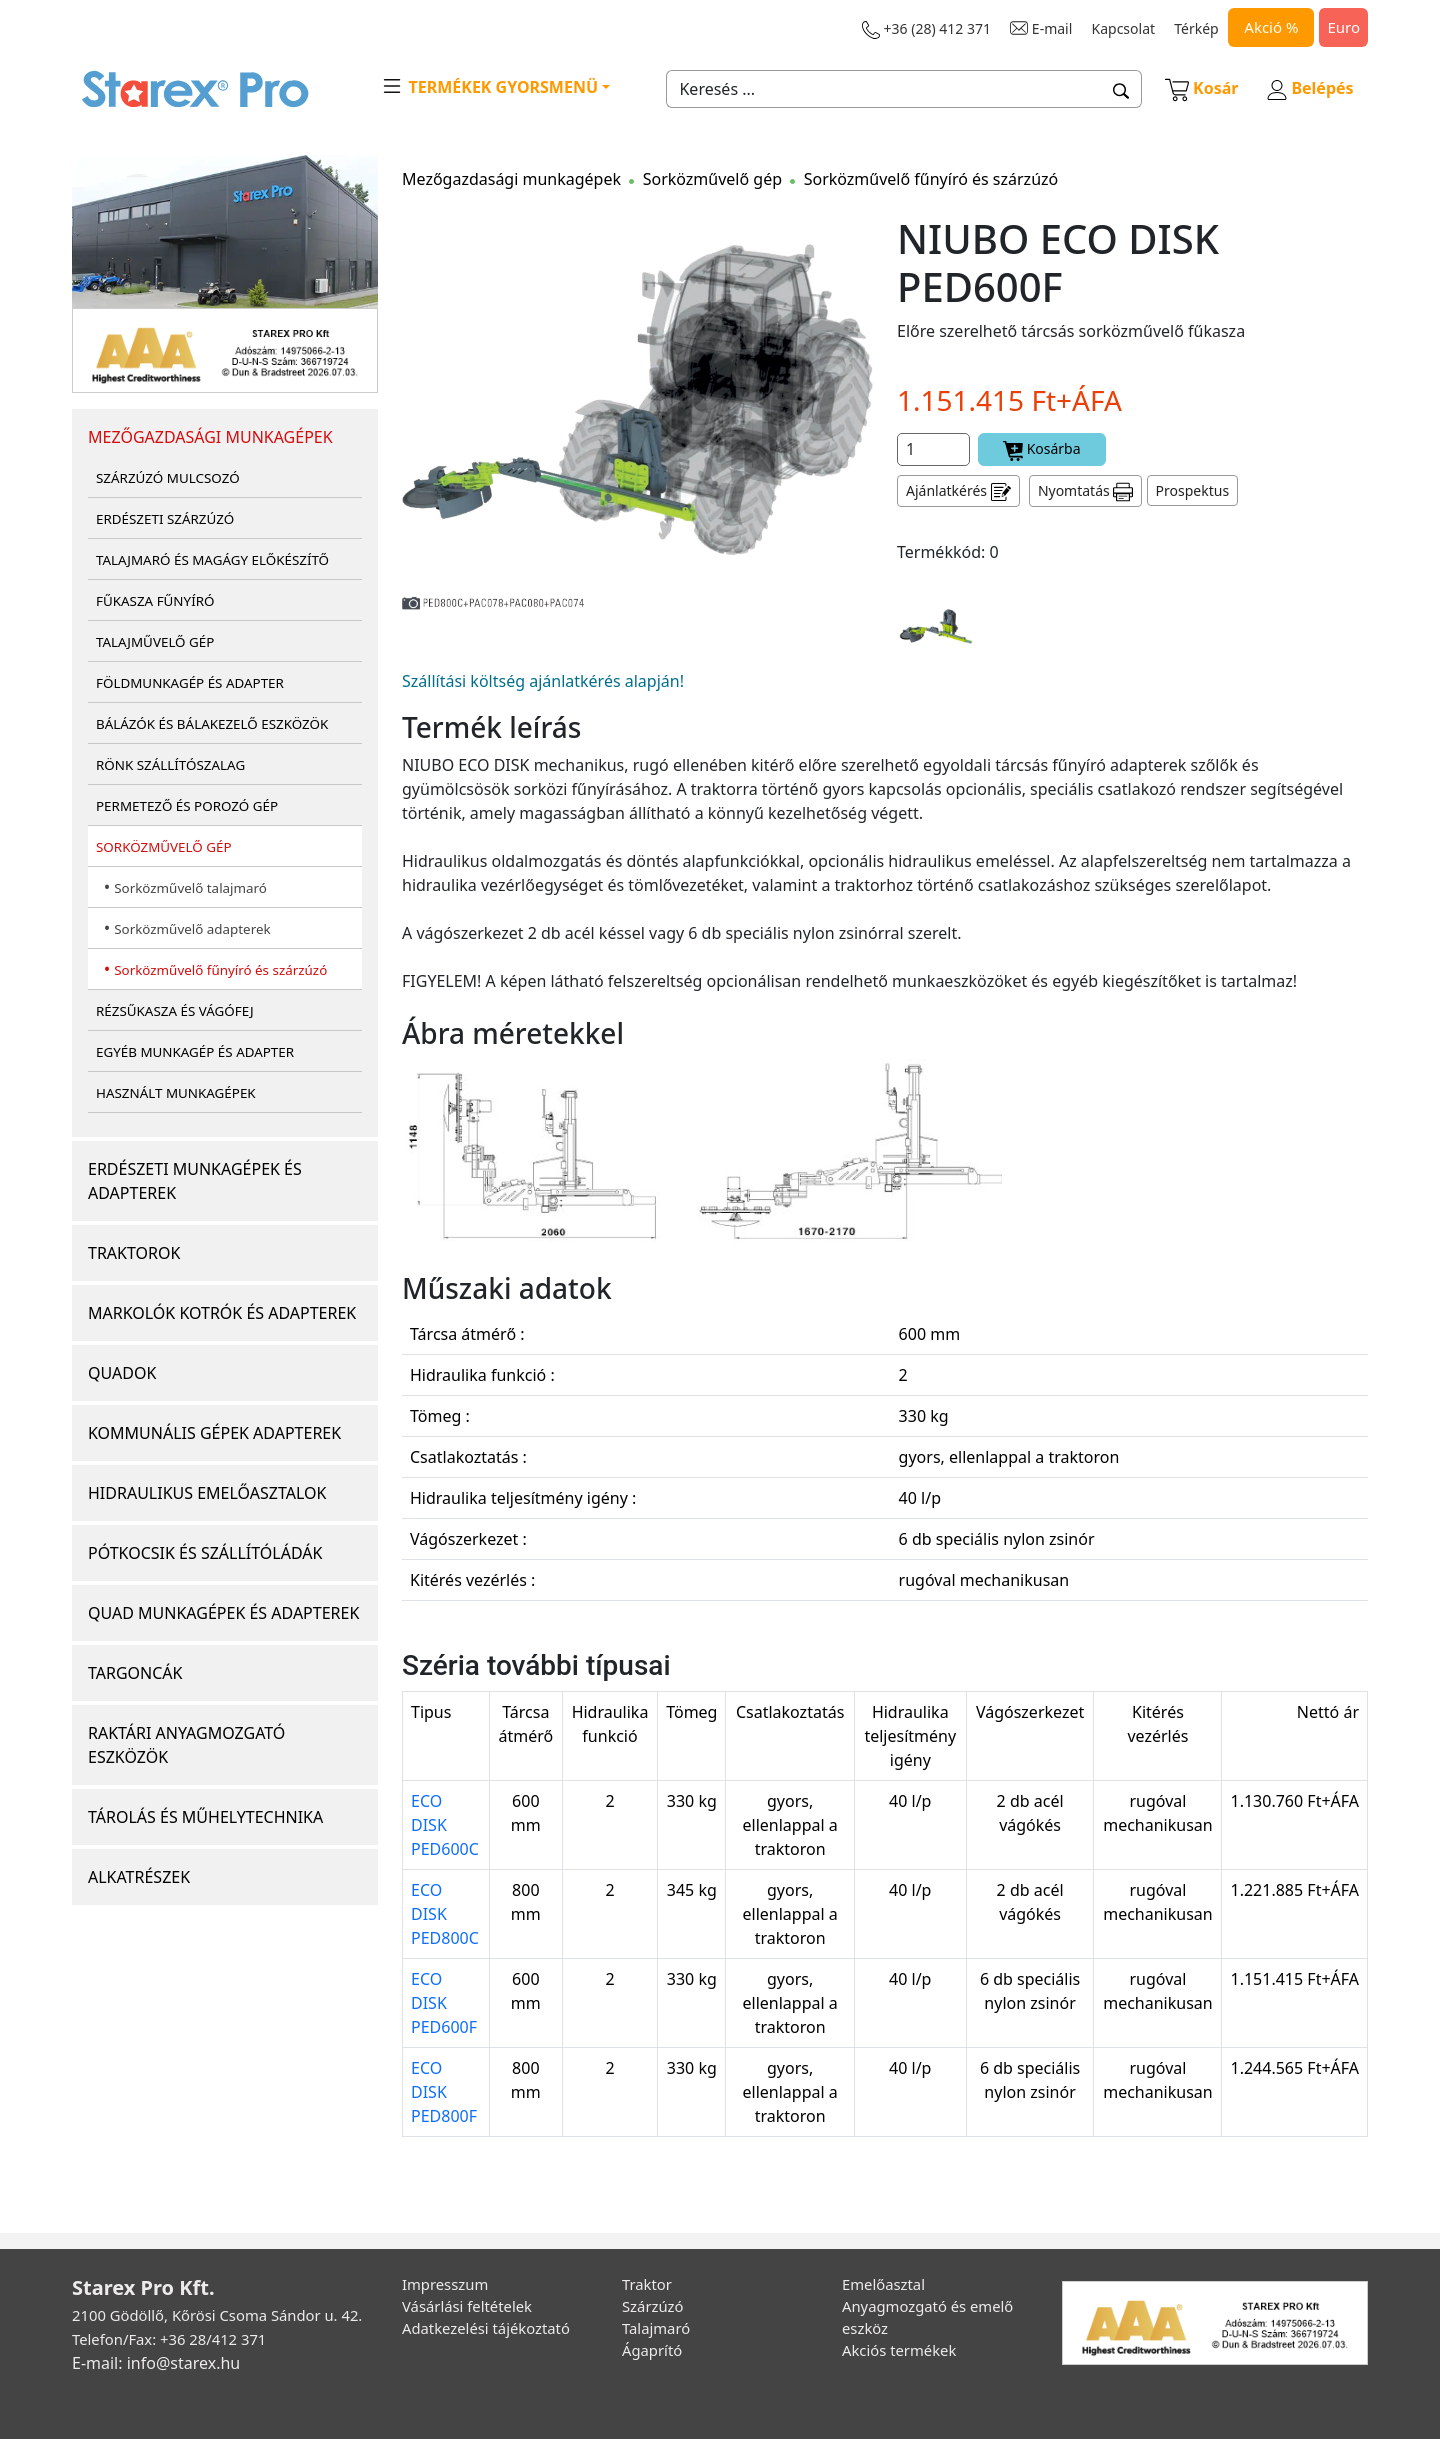 The height and width of the screenshot is (2439, 1440). What do you see at coordinates (445, 2284) in the screenshot?
I see `Impresszum` at bounding box center [445, 2284].